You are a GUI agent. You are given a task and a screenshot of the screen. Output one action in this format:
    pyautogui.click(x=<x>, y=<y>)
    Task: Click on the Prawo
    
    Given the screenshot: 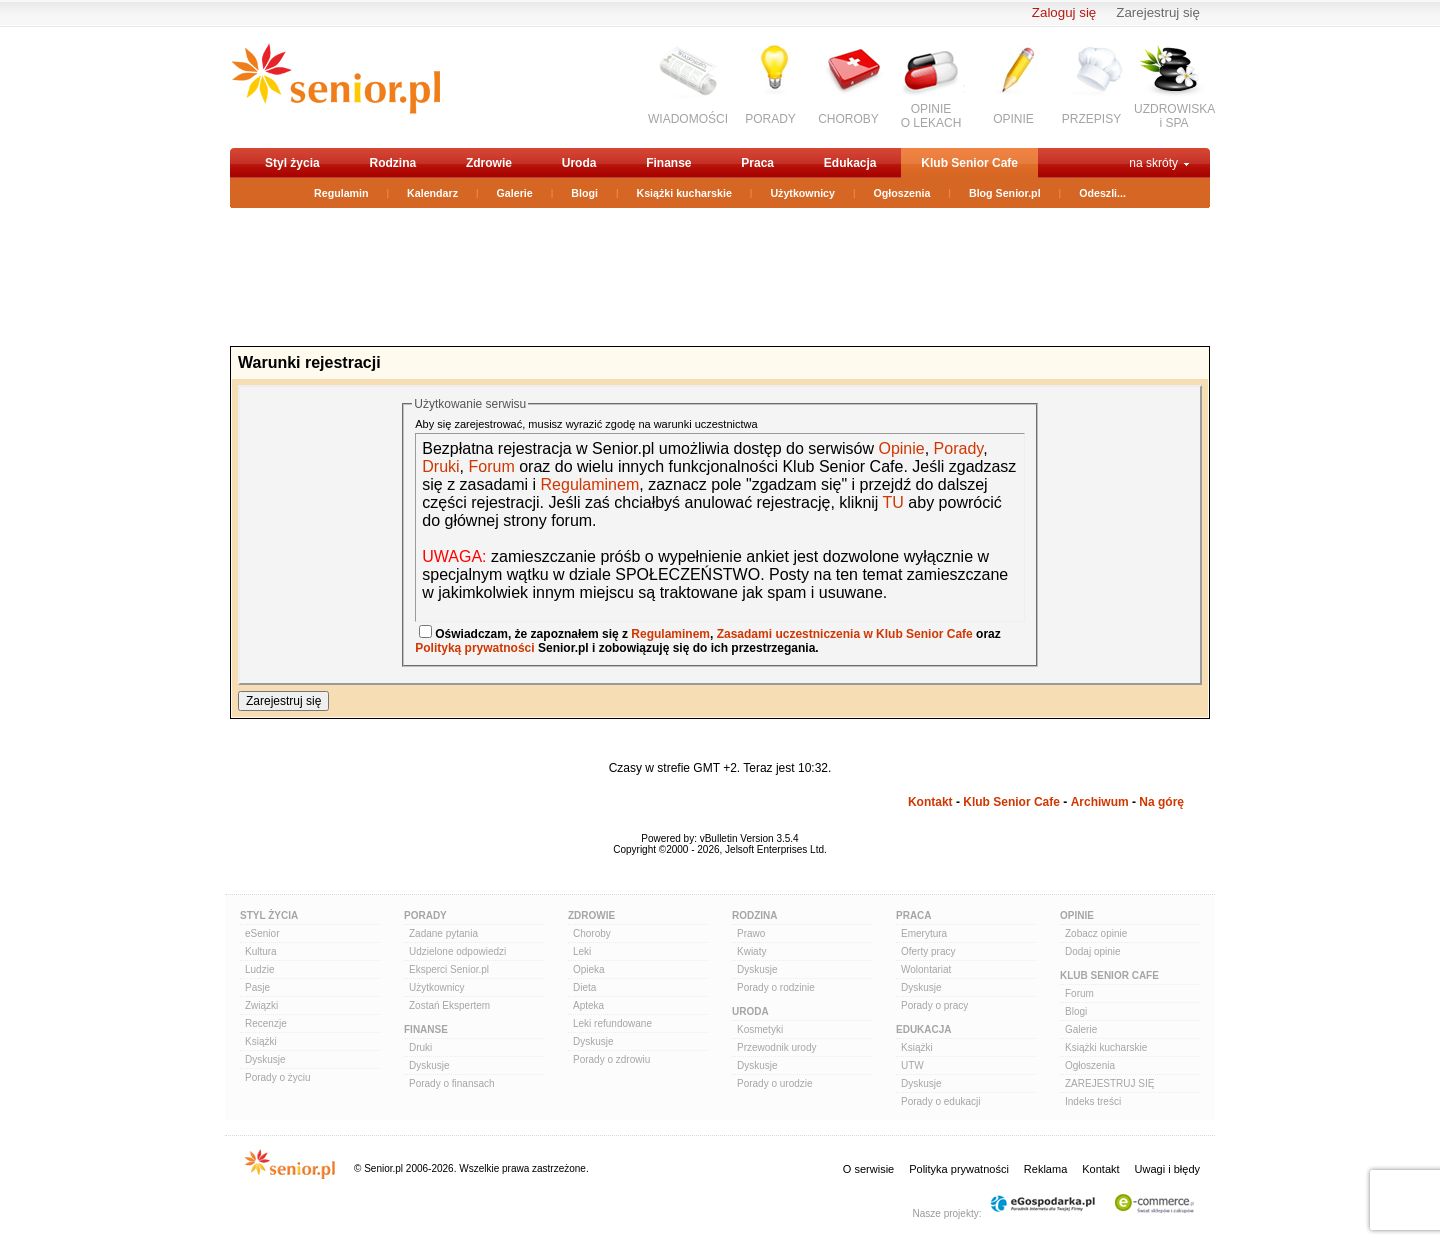 What is the action you would take?
    pyautogui.click(x=751, y=933)
    